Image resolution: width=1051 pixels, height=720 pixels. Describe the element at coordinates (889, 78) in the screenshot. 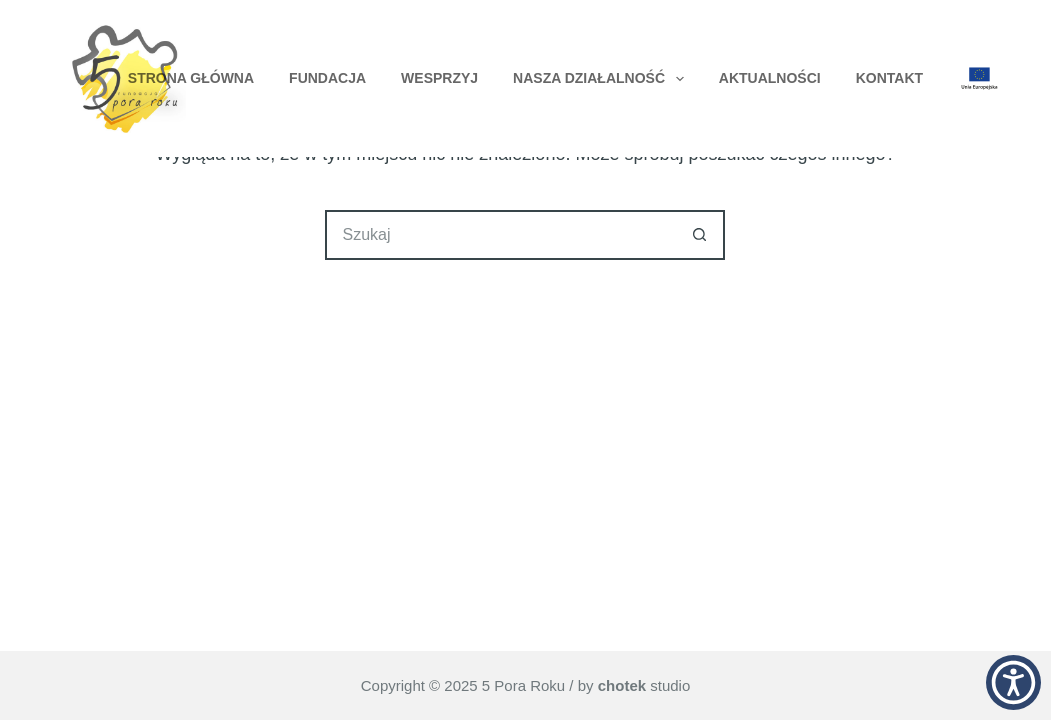

I see `Kontakt` at that location.